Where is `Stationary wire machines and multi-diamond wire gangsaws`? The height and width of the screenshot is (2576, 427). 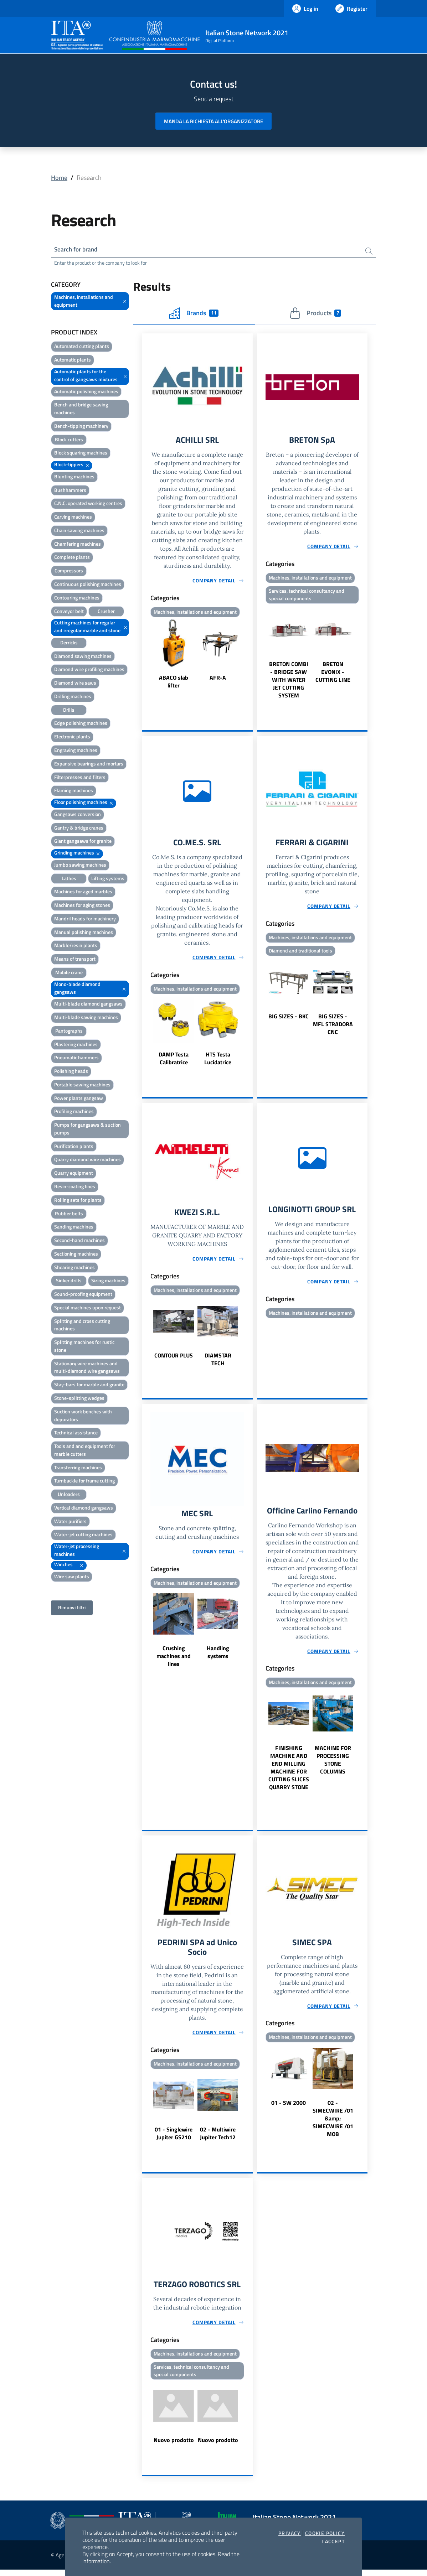
Stationary wire machines and multi-diamond wire gangsaws is located at coordinates (87, 1368).